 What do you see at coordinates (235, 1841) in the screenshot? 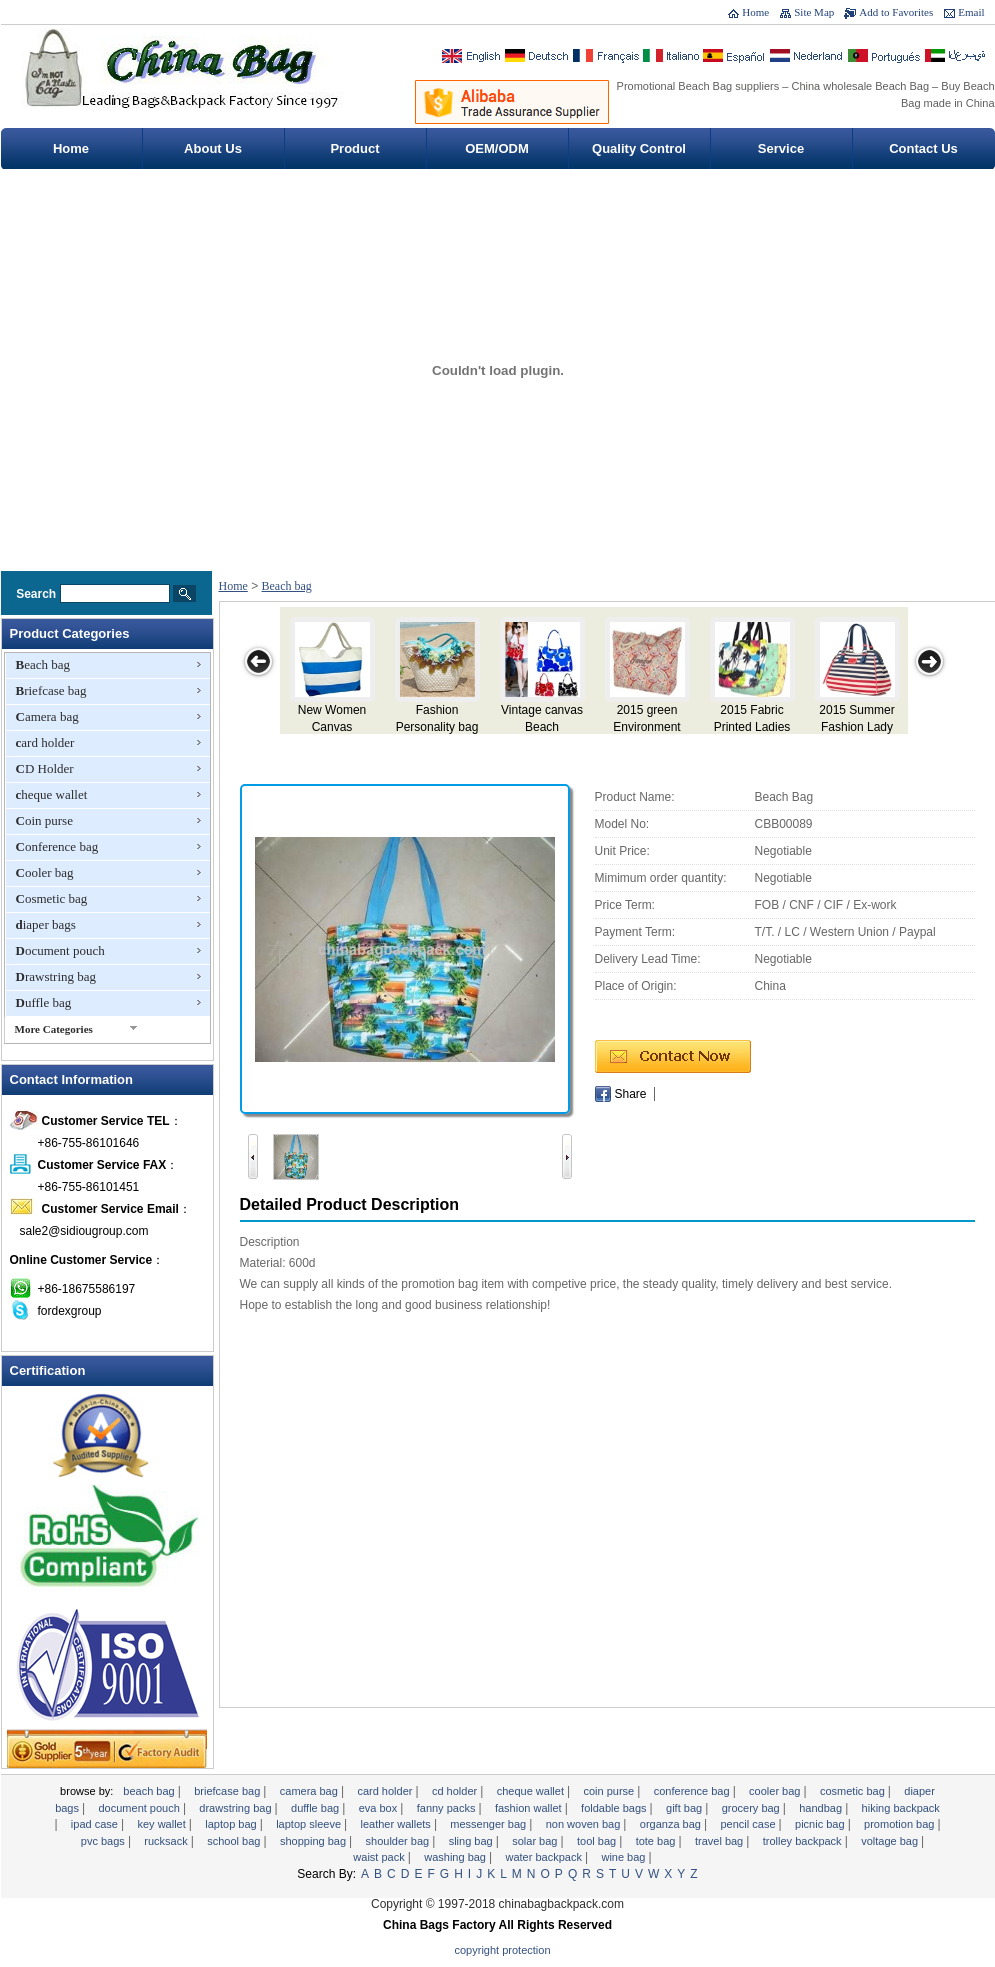
I see `School bag` at bounding box center [235, 1841].